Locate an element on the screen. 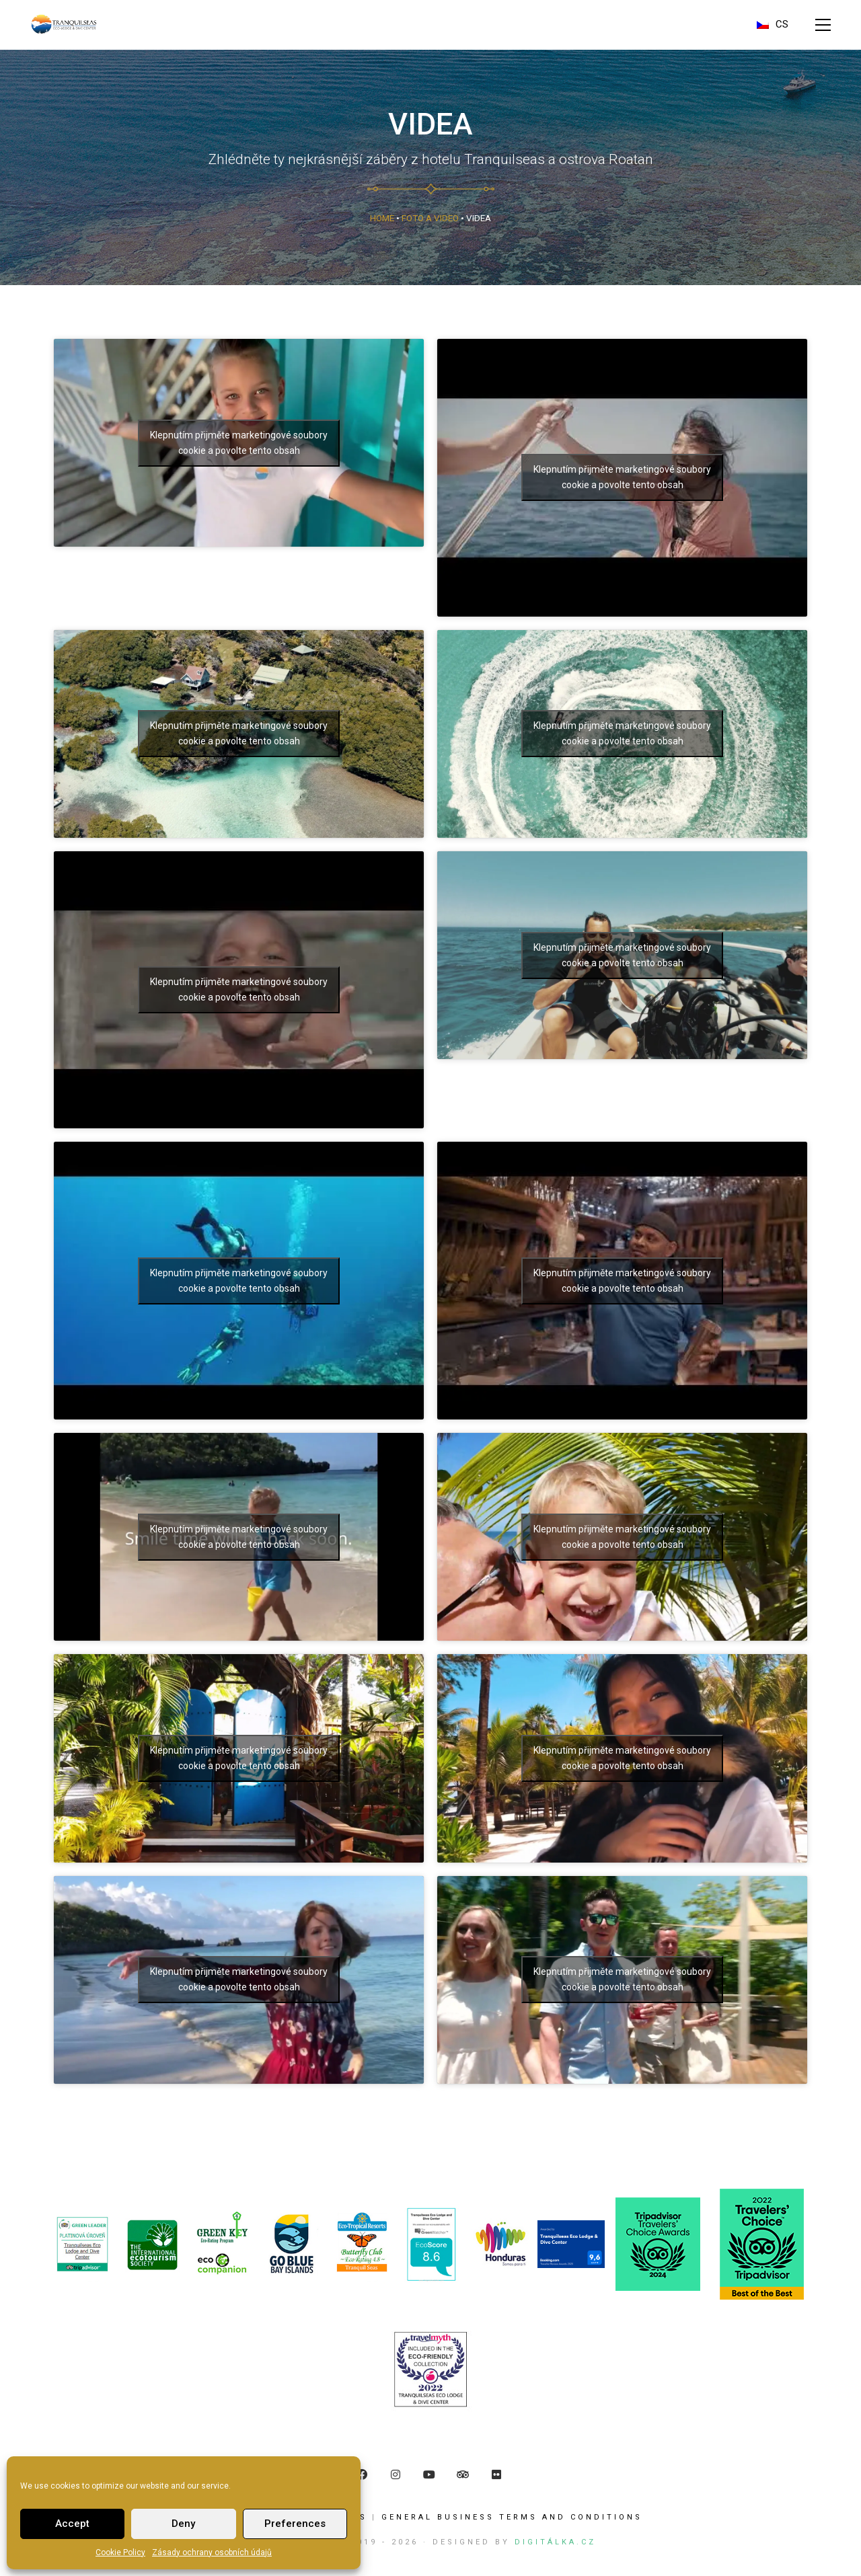 This screenshot has width=861, height=2576. [Facebook] is located at coordinates (361, 2474).